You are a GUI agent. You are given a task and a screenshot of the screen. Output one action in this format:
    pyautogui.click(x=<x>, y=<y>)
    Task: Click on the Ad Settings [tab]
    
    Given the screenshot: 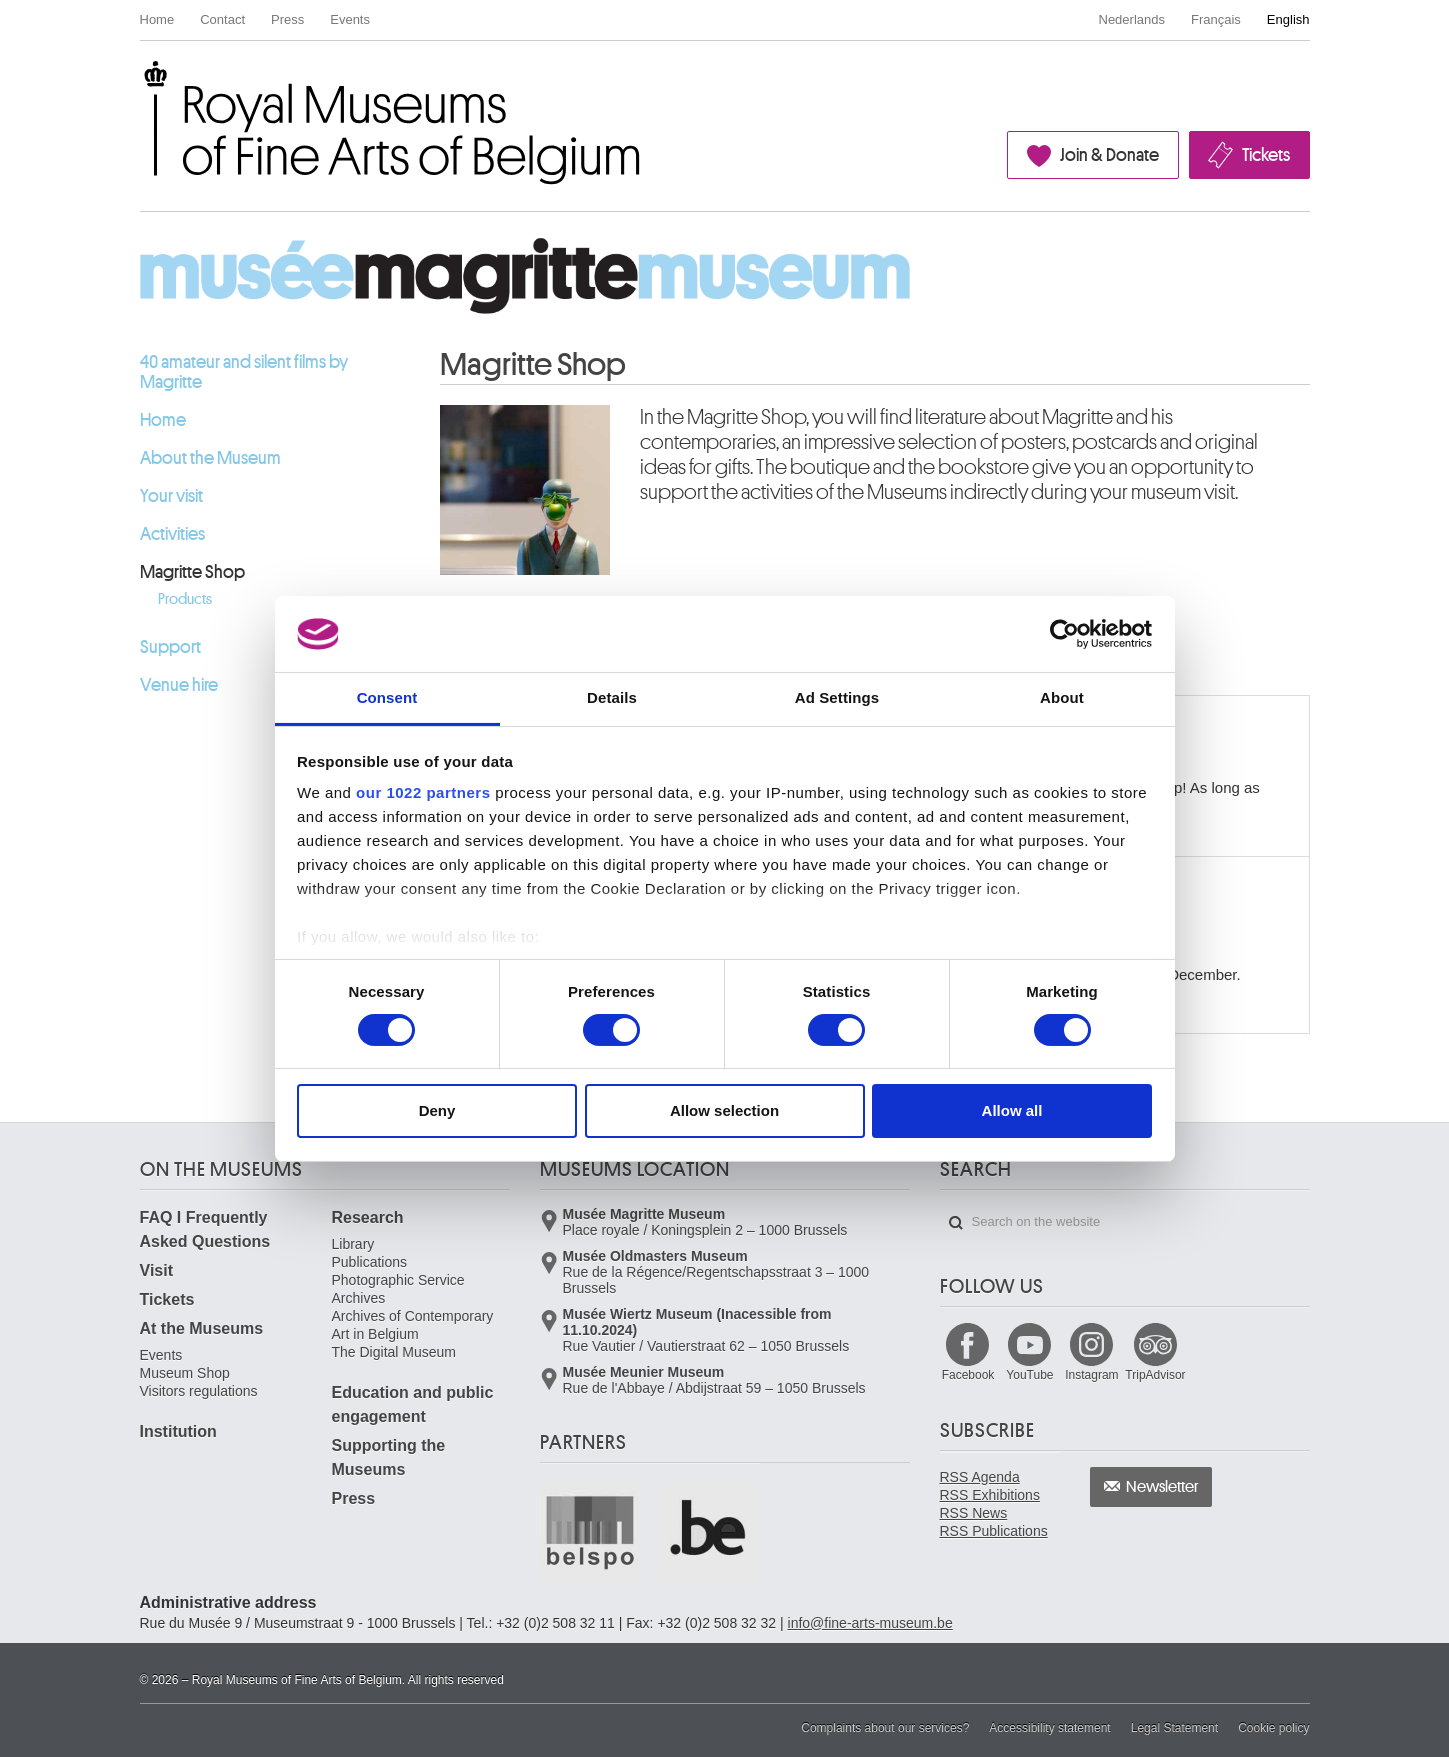 What is the action you would take?
    pyautogui.click(x=837, y=697)
    